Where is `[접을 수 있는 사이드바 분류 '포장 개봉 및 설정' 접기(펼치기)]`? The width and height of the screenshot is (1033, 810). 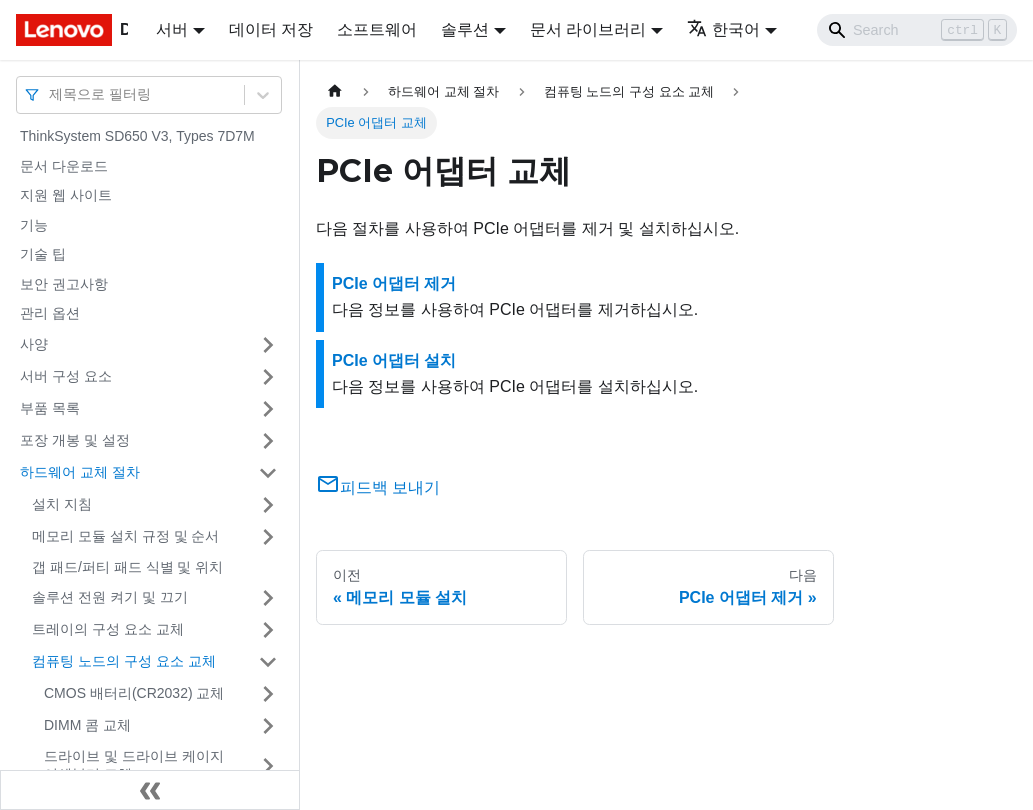 [접을 수 있는 사이드바 분류 '포장 개봉 및 설정' 접기(펼치기)] is located at coordinates (268, 441).